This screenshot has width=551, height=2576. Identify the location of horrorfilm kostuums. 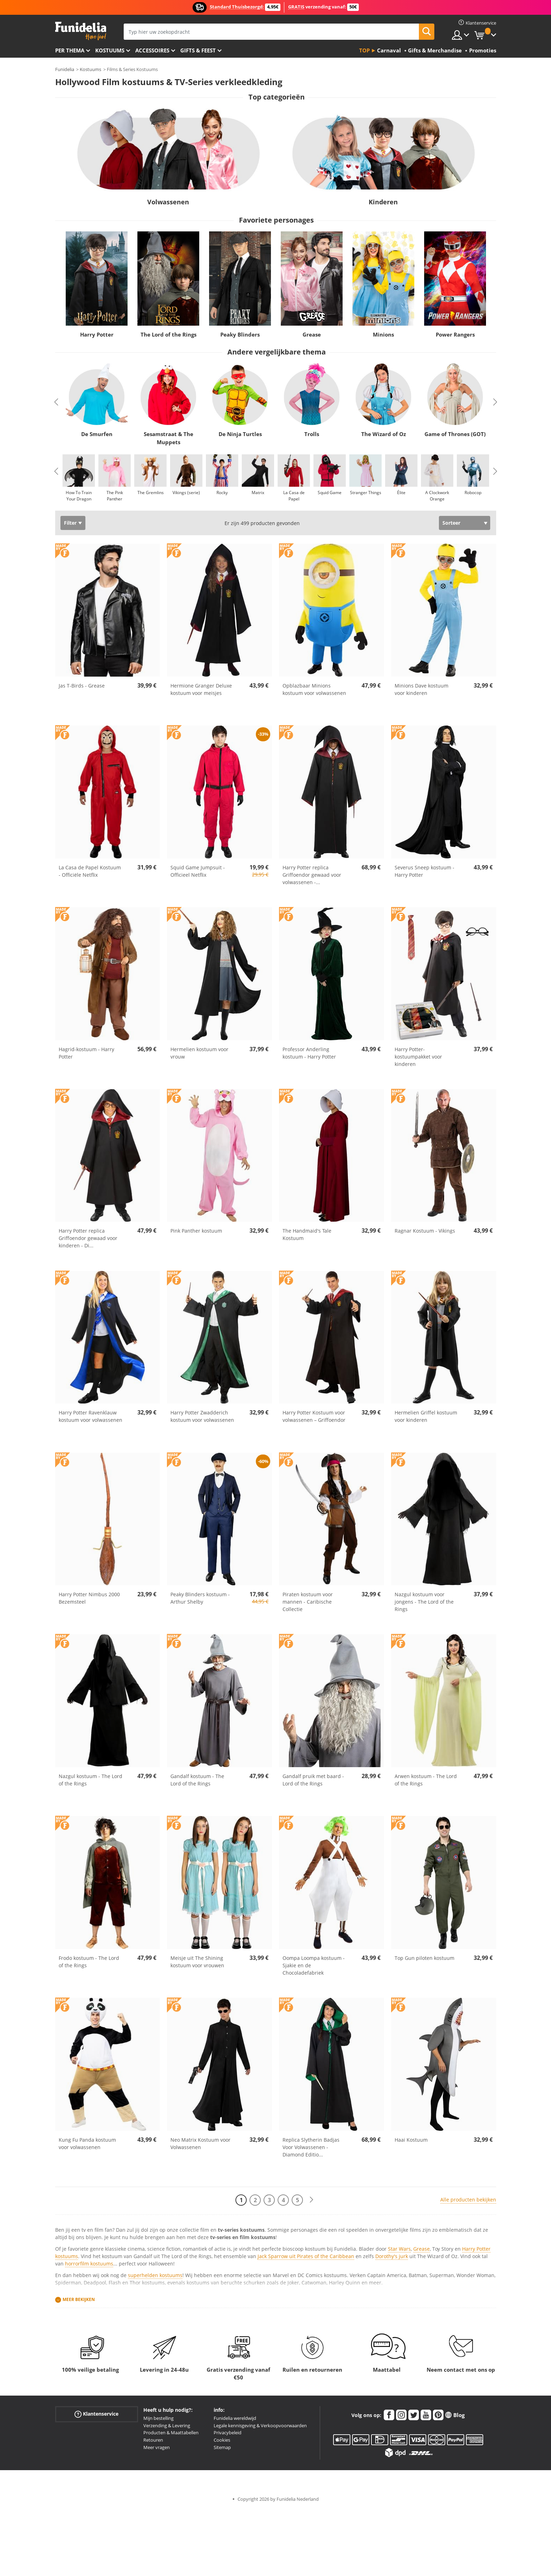
(89, 2263).